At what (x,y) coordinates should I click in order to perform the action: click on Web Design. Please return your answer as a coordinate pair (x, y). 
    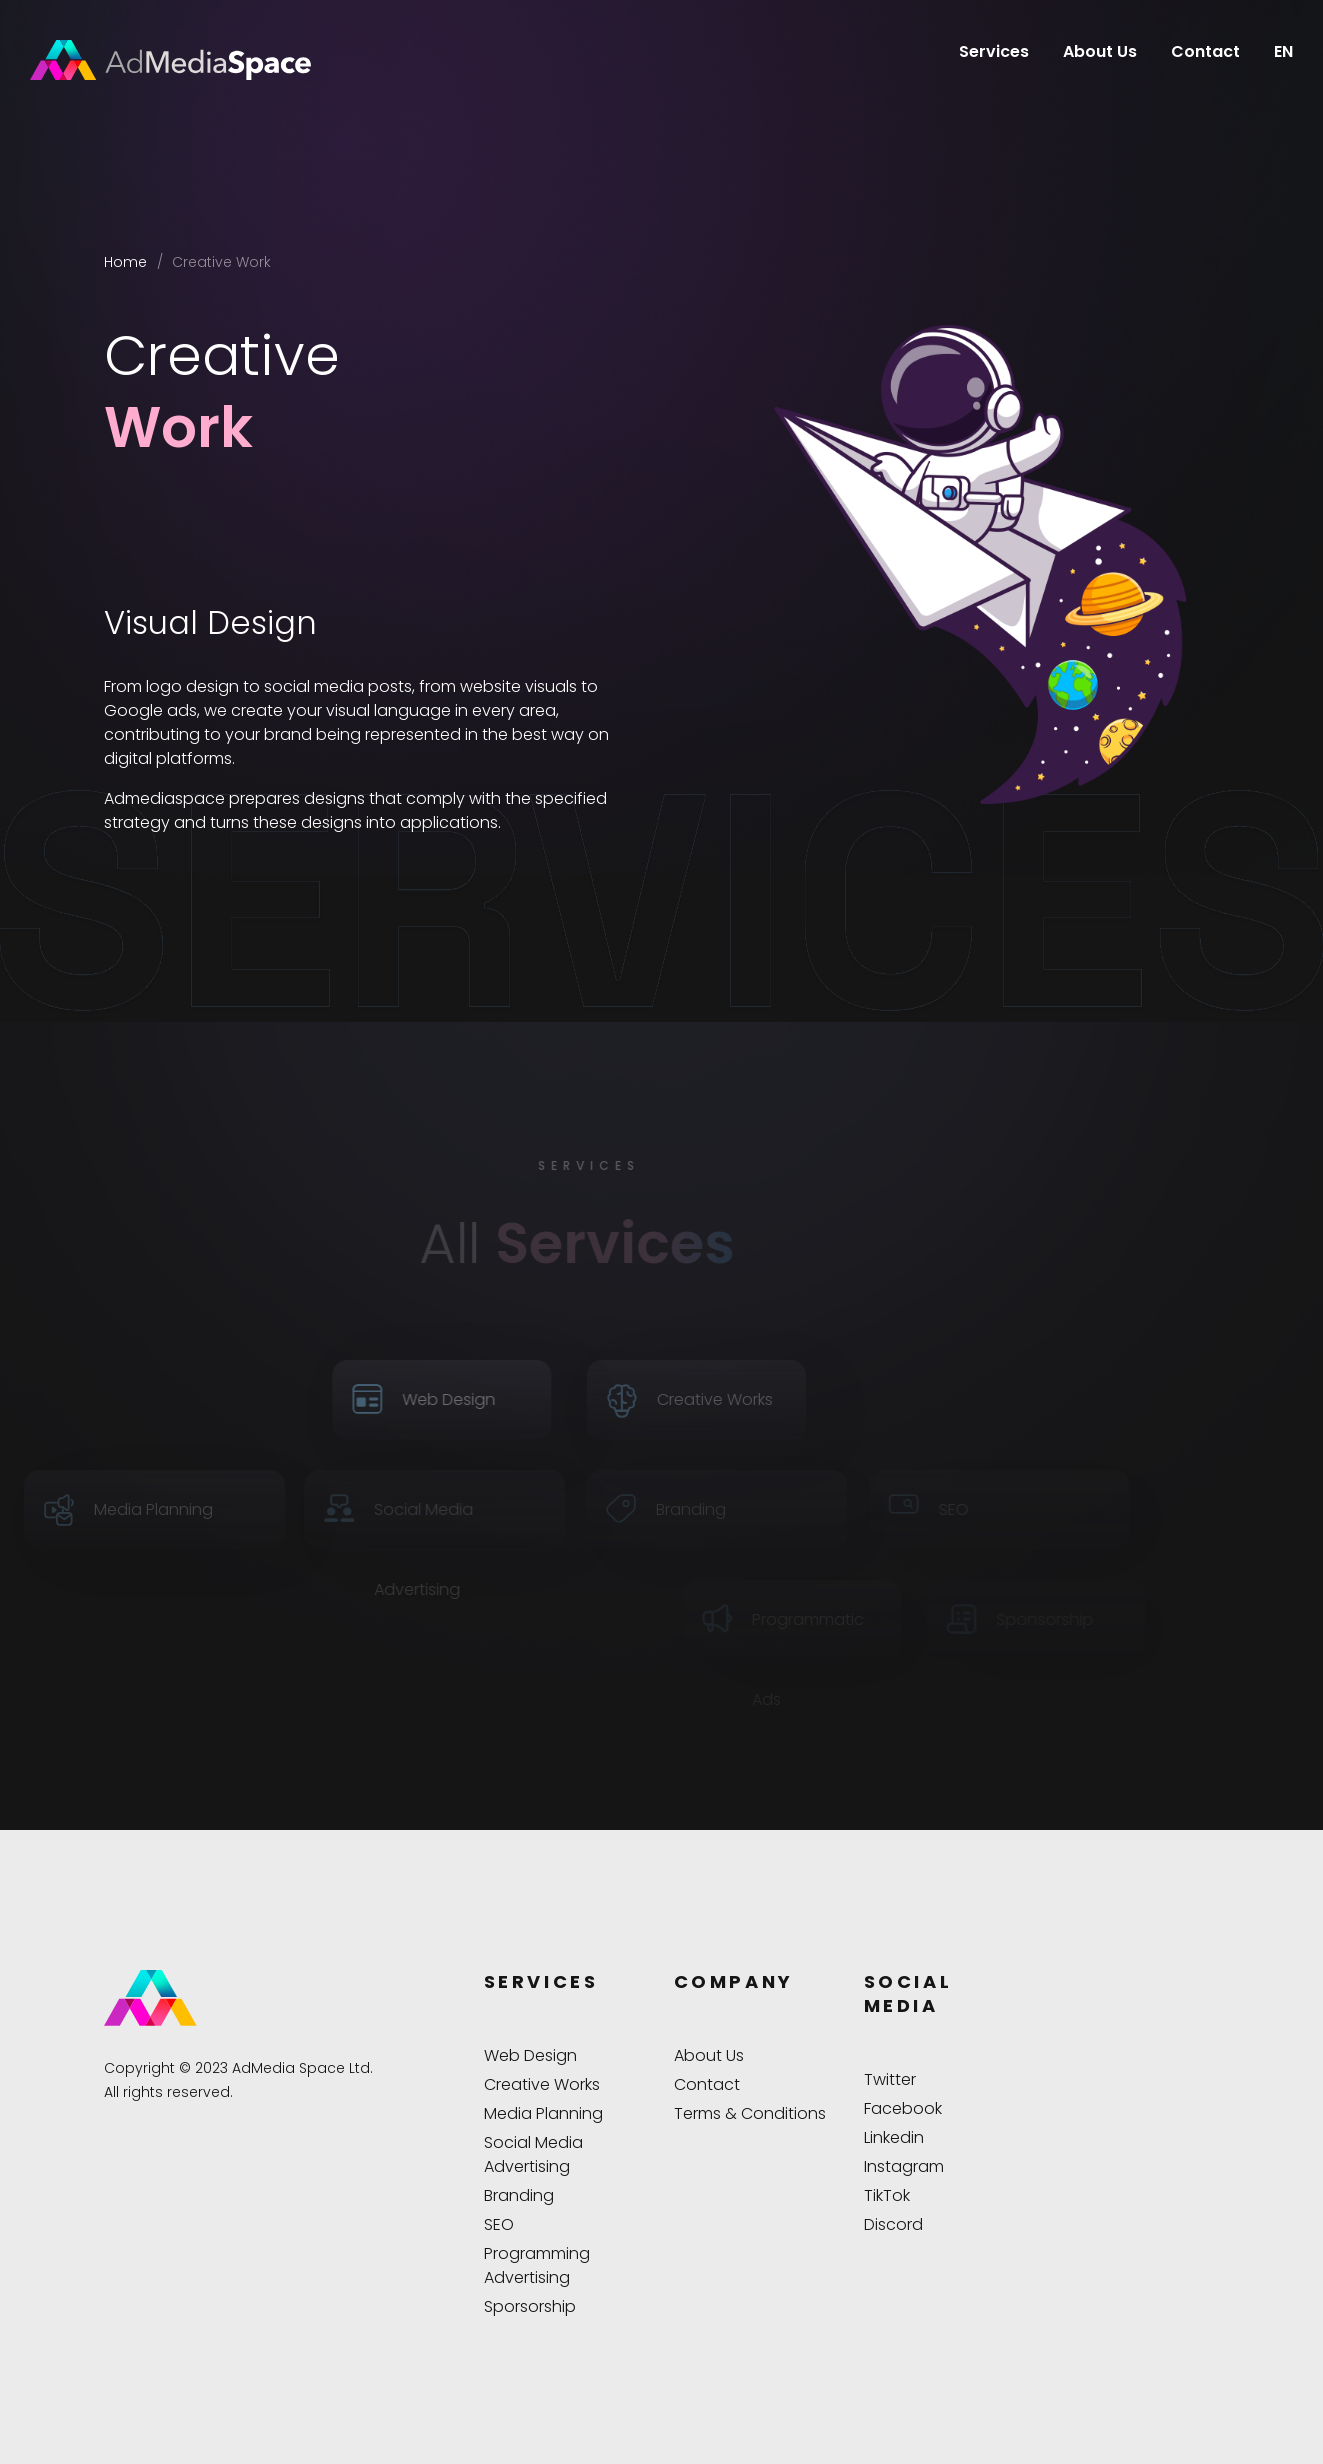
    Looking at the image, I should click on (530, 2055).